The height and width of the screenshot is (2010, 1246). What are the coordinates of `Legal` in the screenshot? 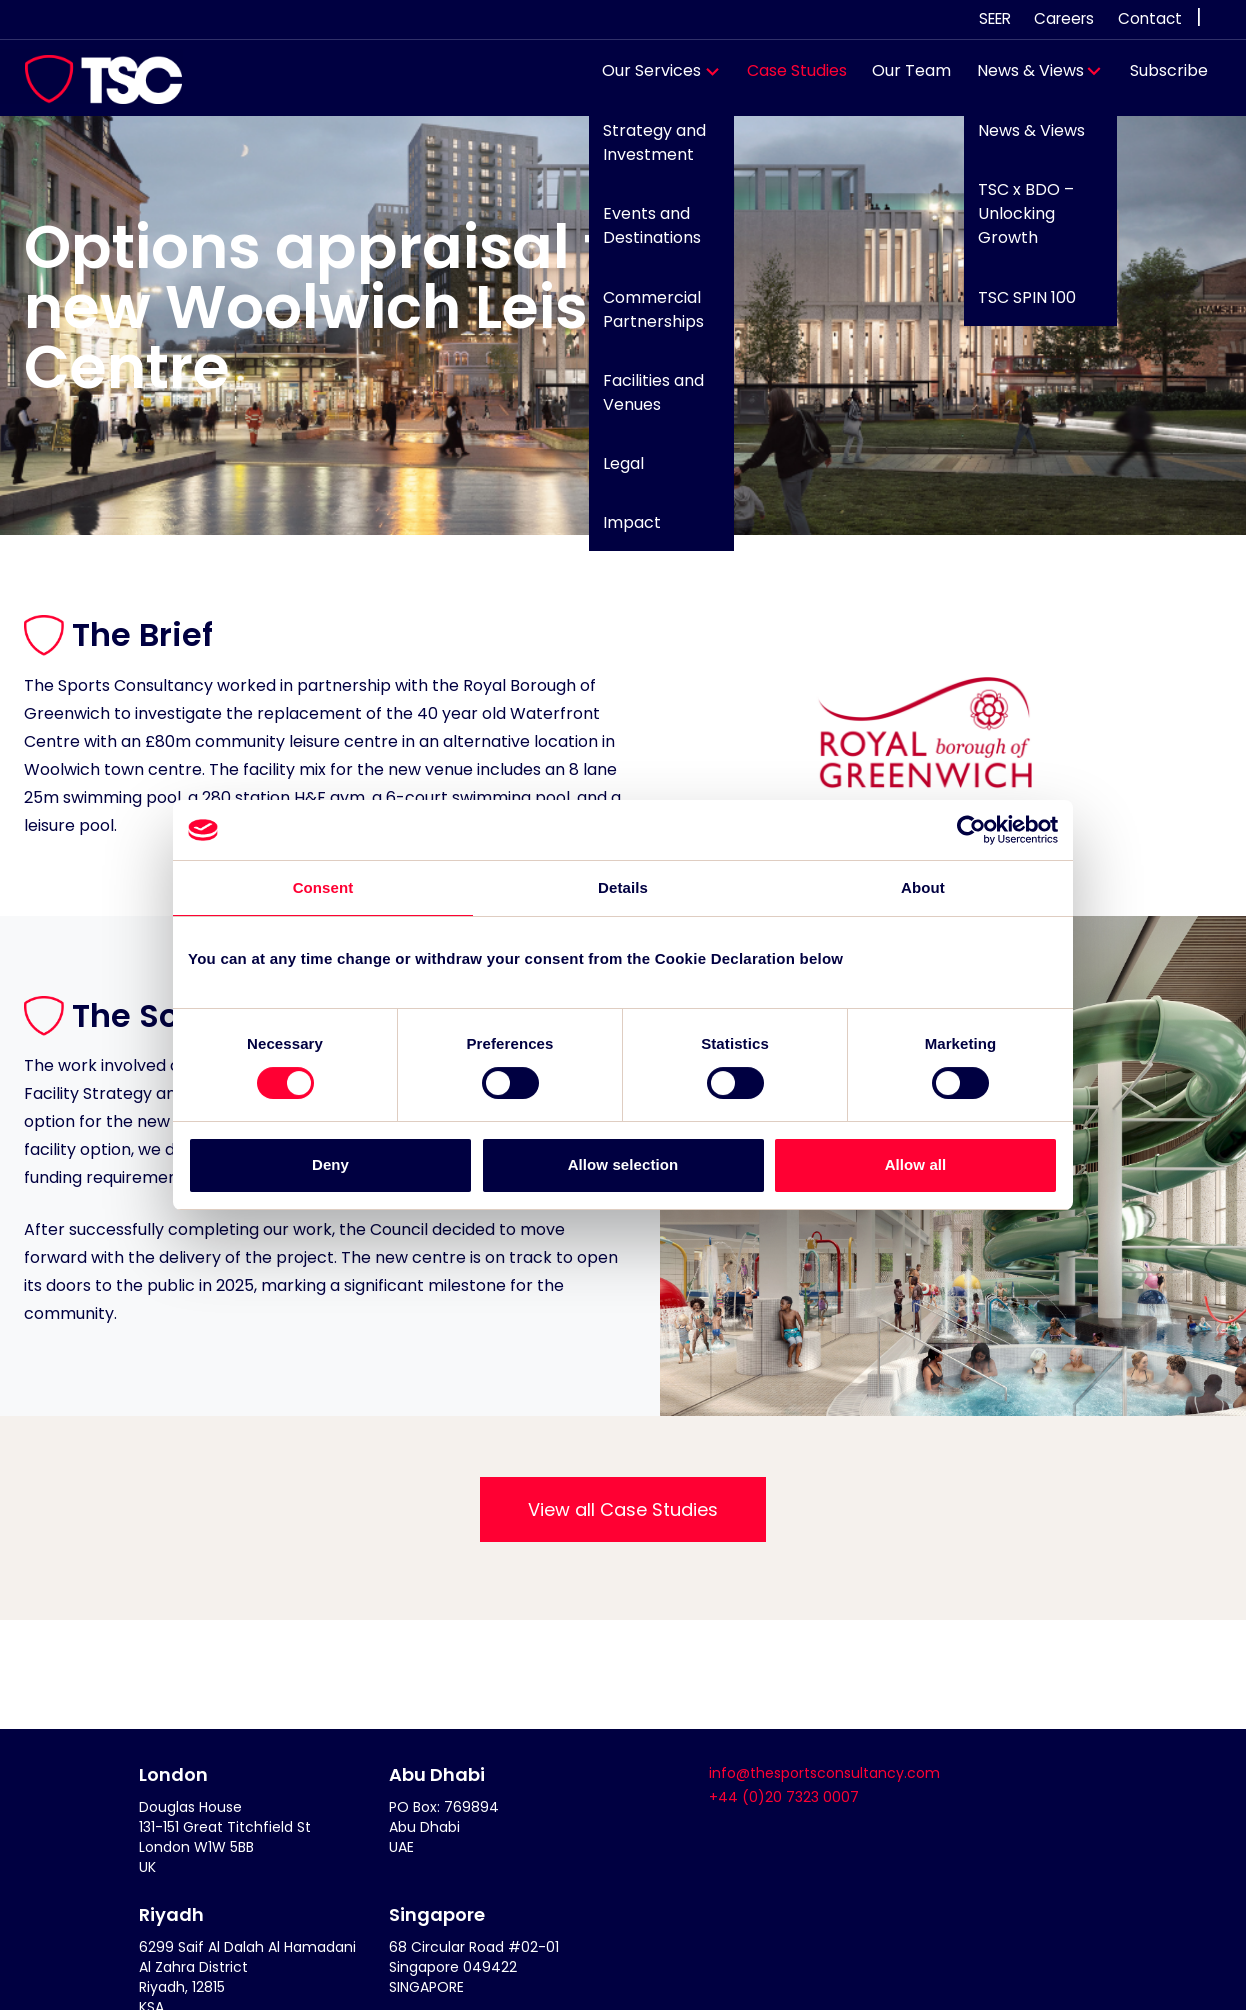 It's located at (613, 473).